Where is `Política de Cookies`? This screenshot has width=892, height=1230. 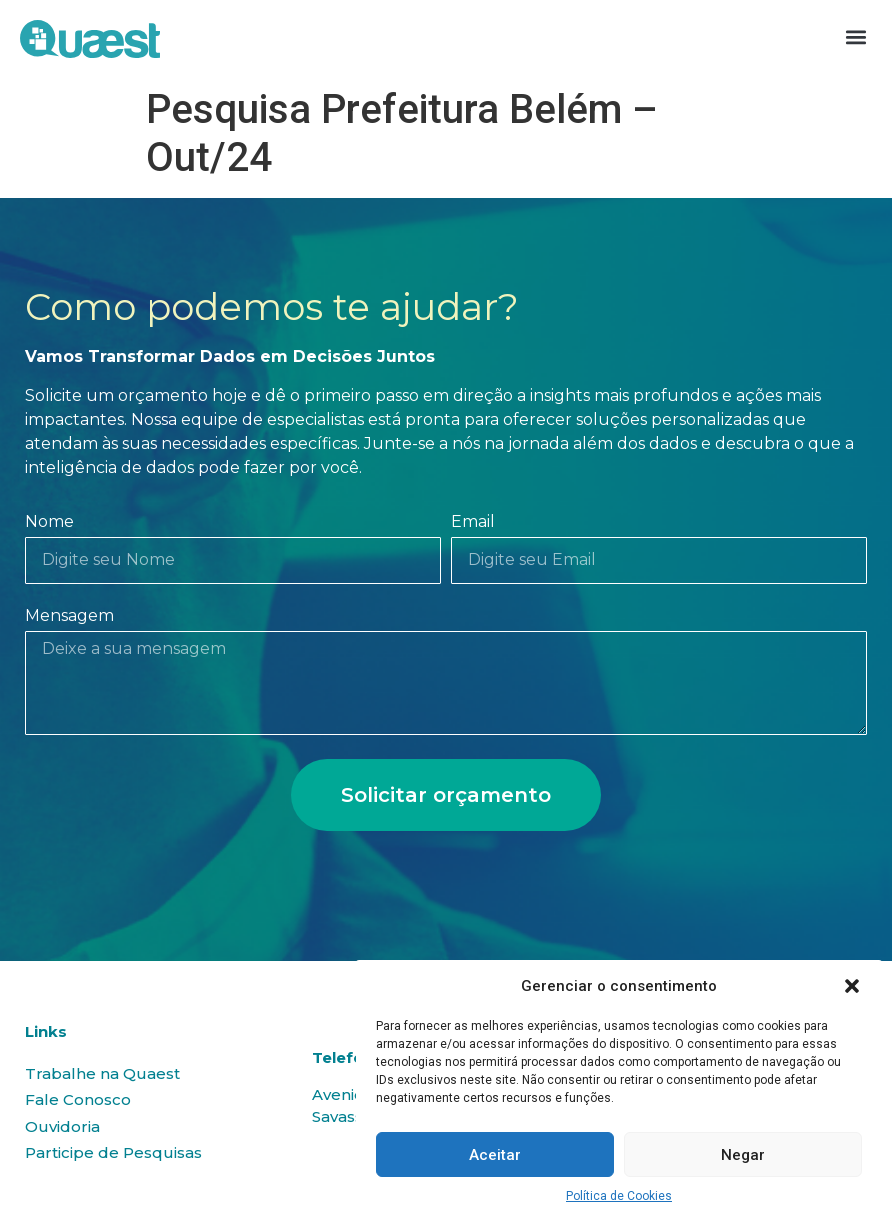
Política de Cookies is located at coordinates (619, 1196).